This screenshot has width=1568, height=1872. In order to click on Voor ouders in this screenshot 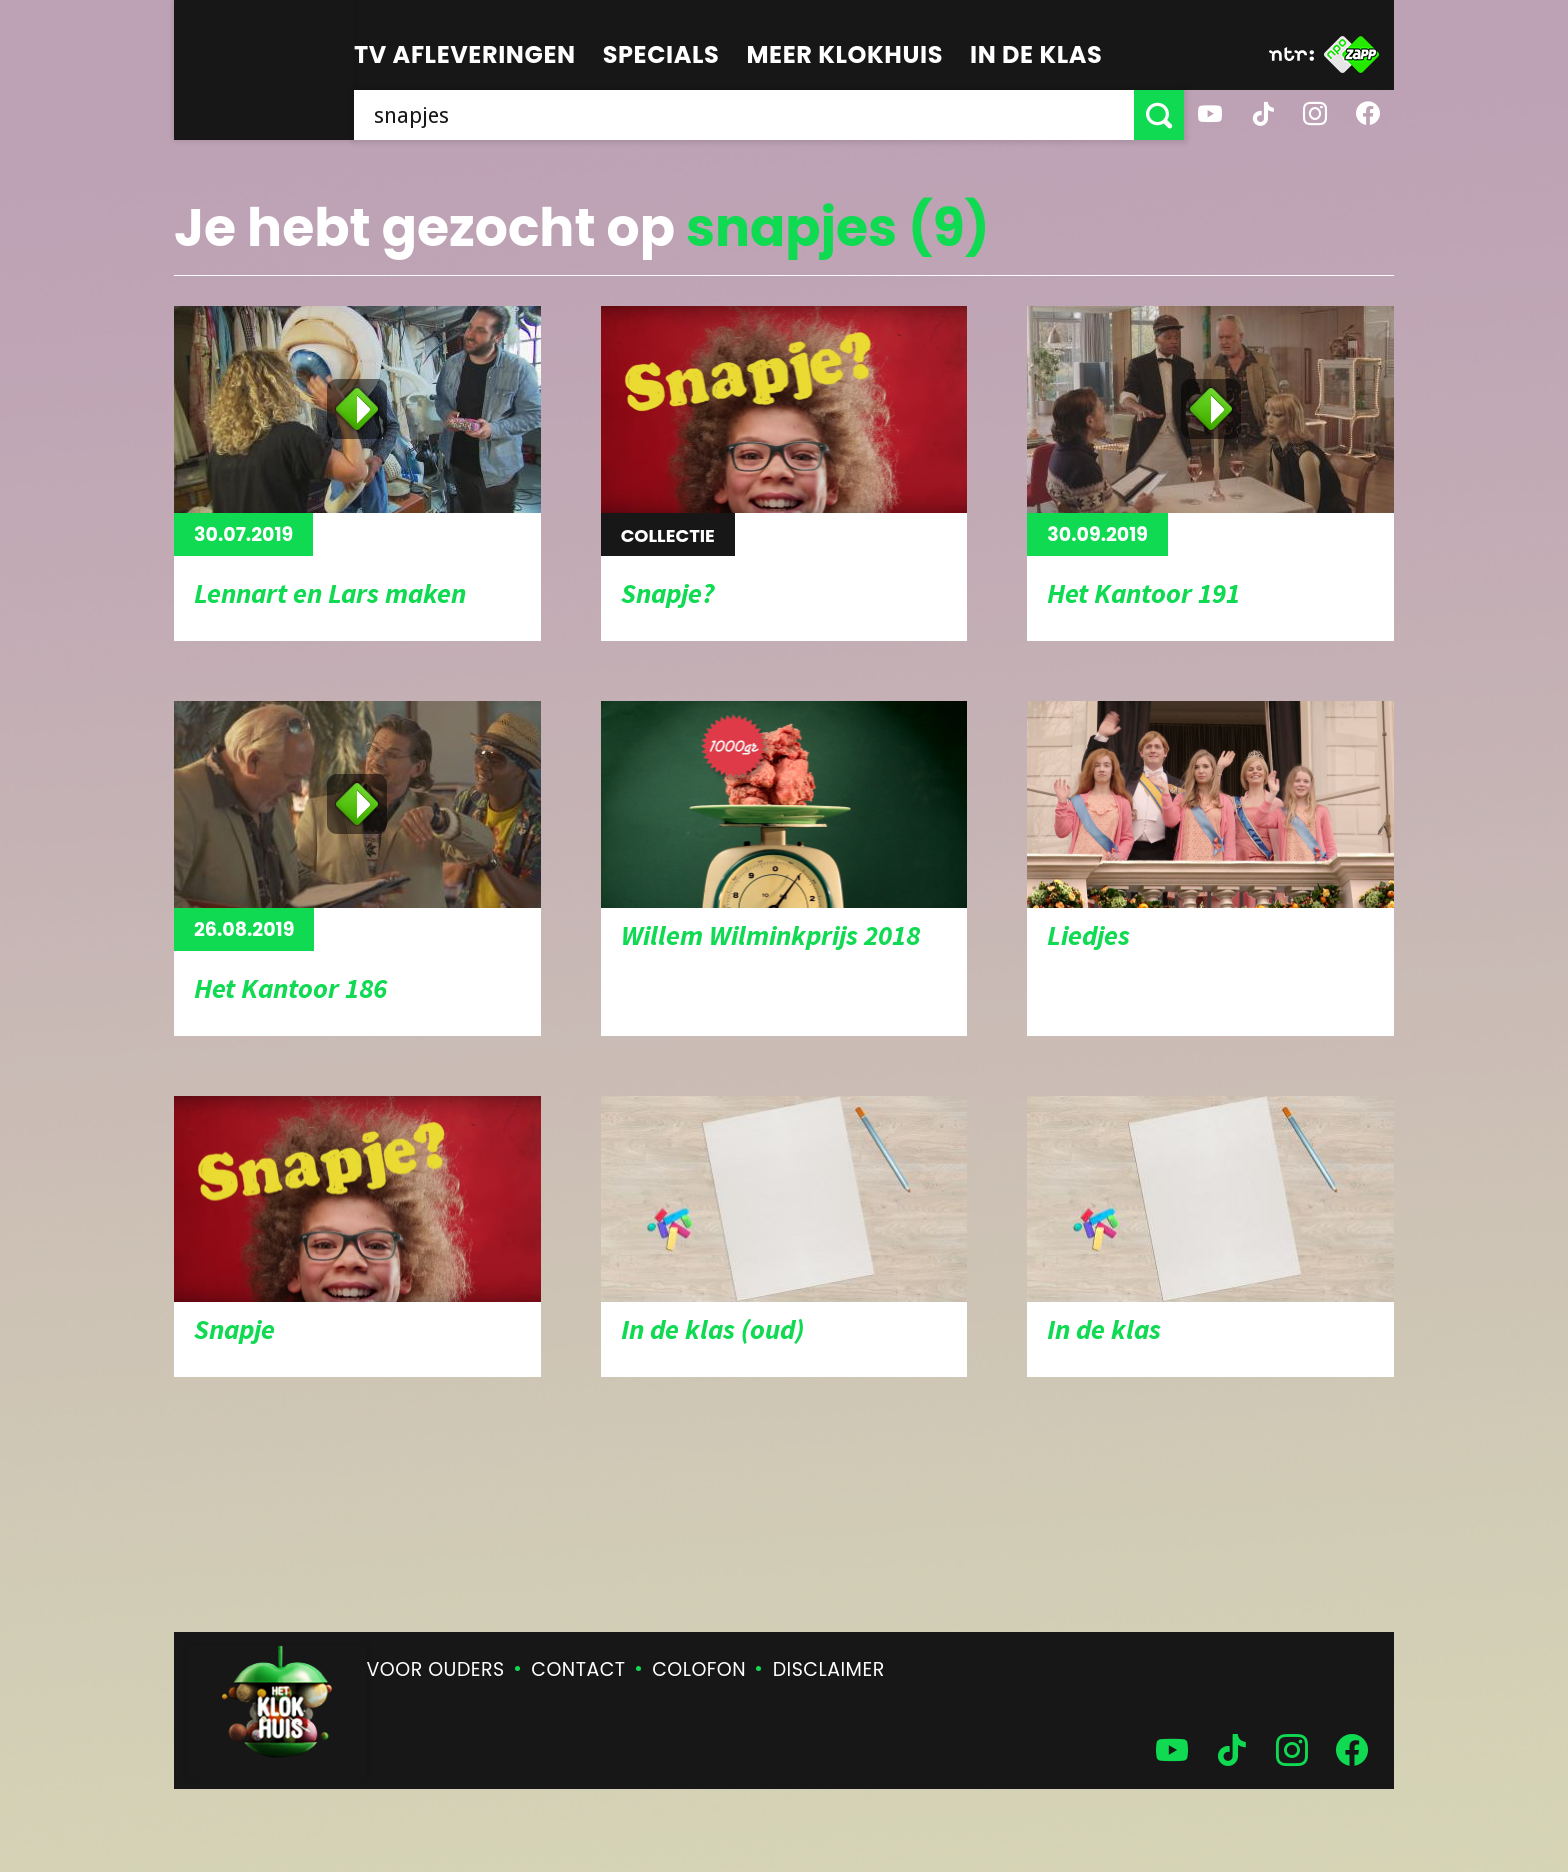, I will do `click(436, 1669)`.